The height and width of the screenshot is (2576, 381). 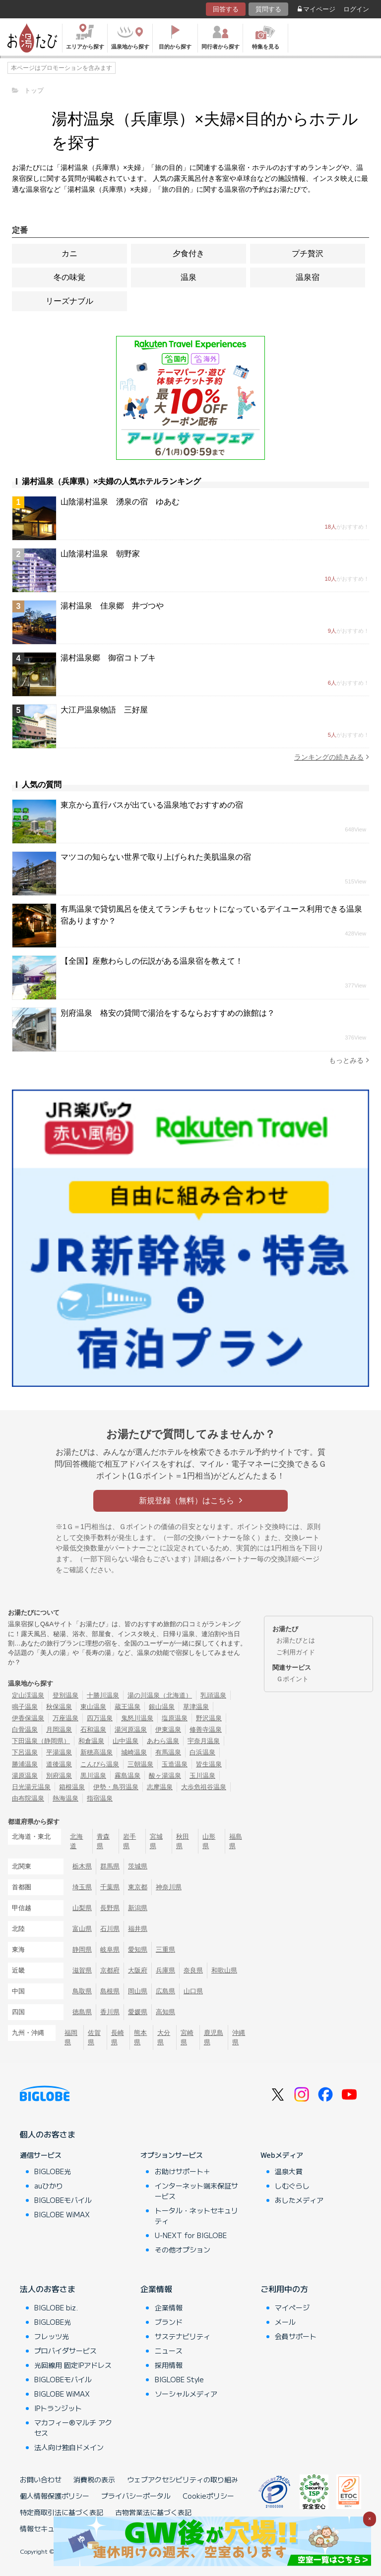 I want to click on ご利用中の方, so click(x=284, y=2289).